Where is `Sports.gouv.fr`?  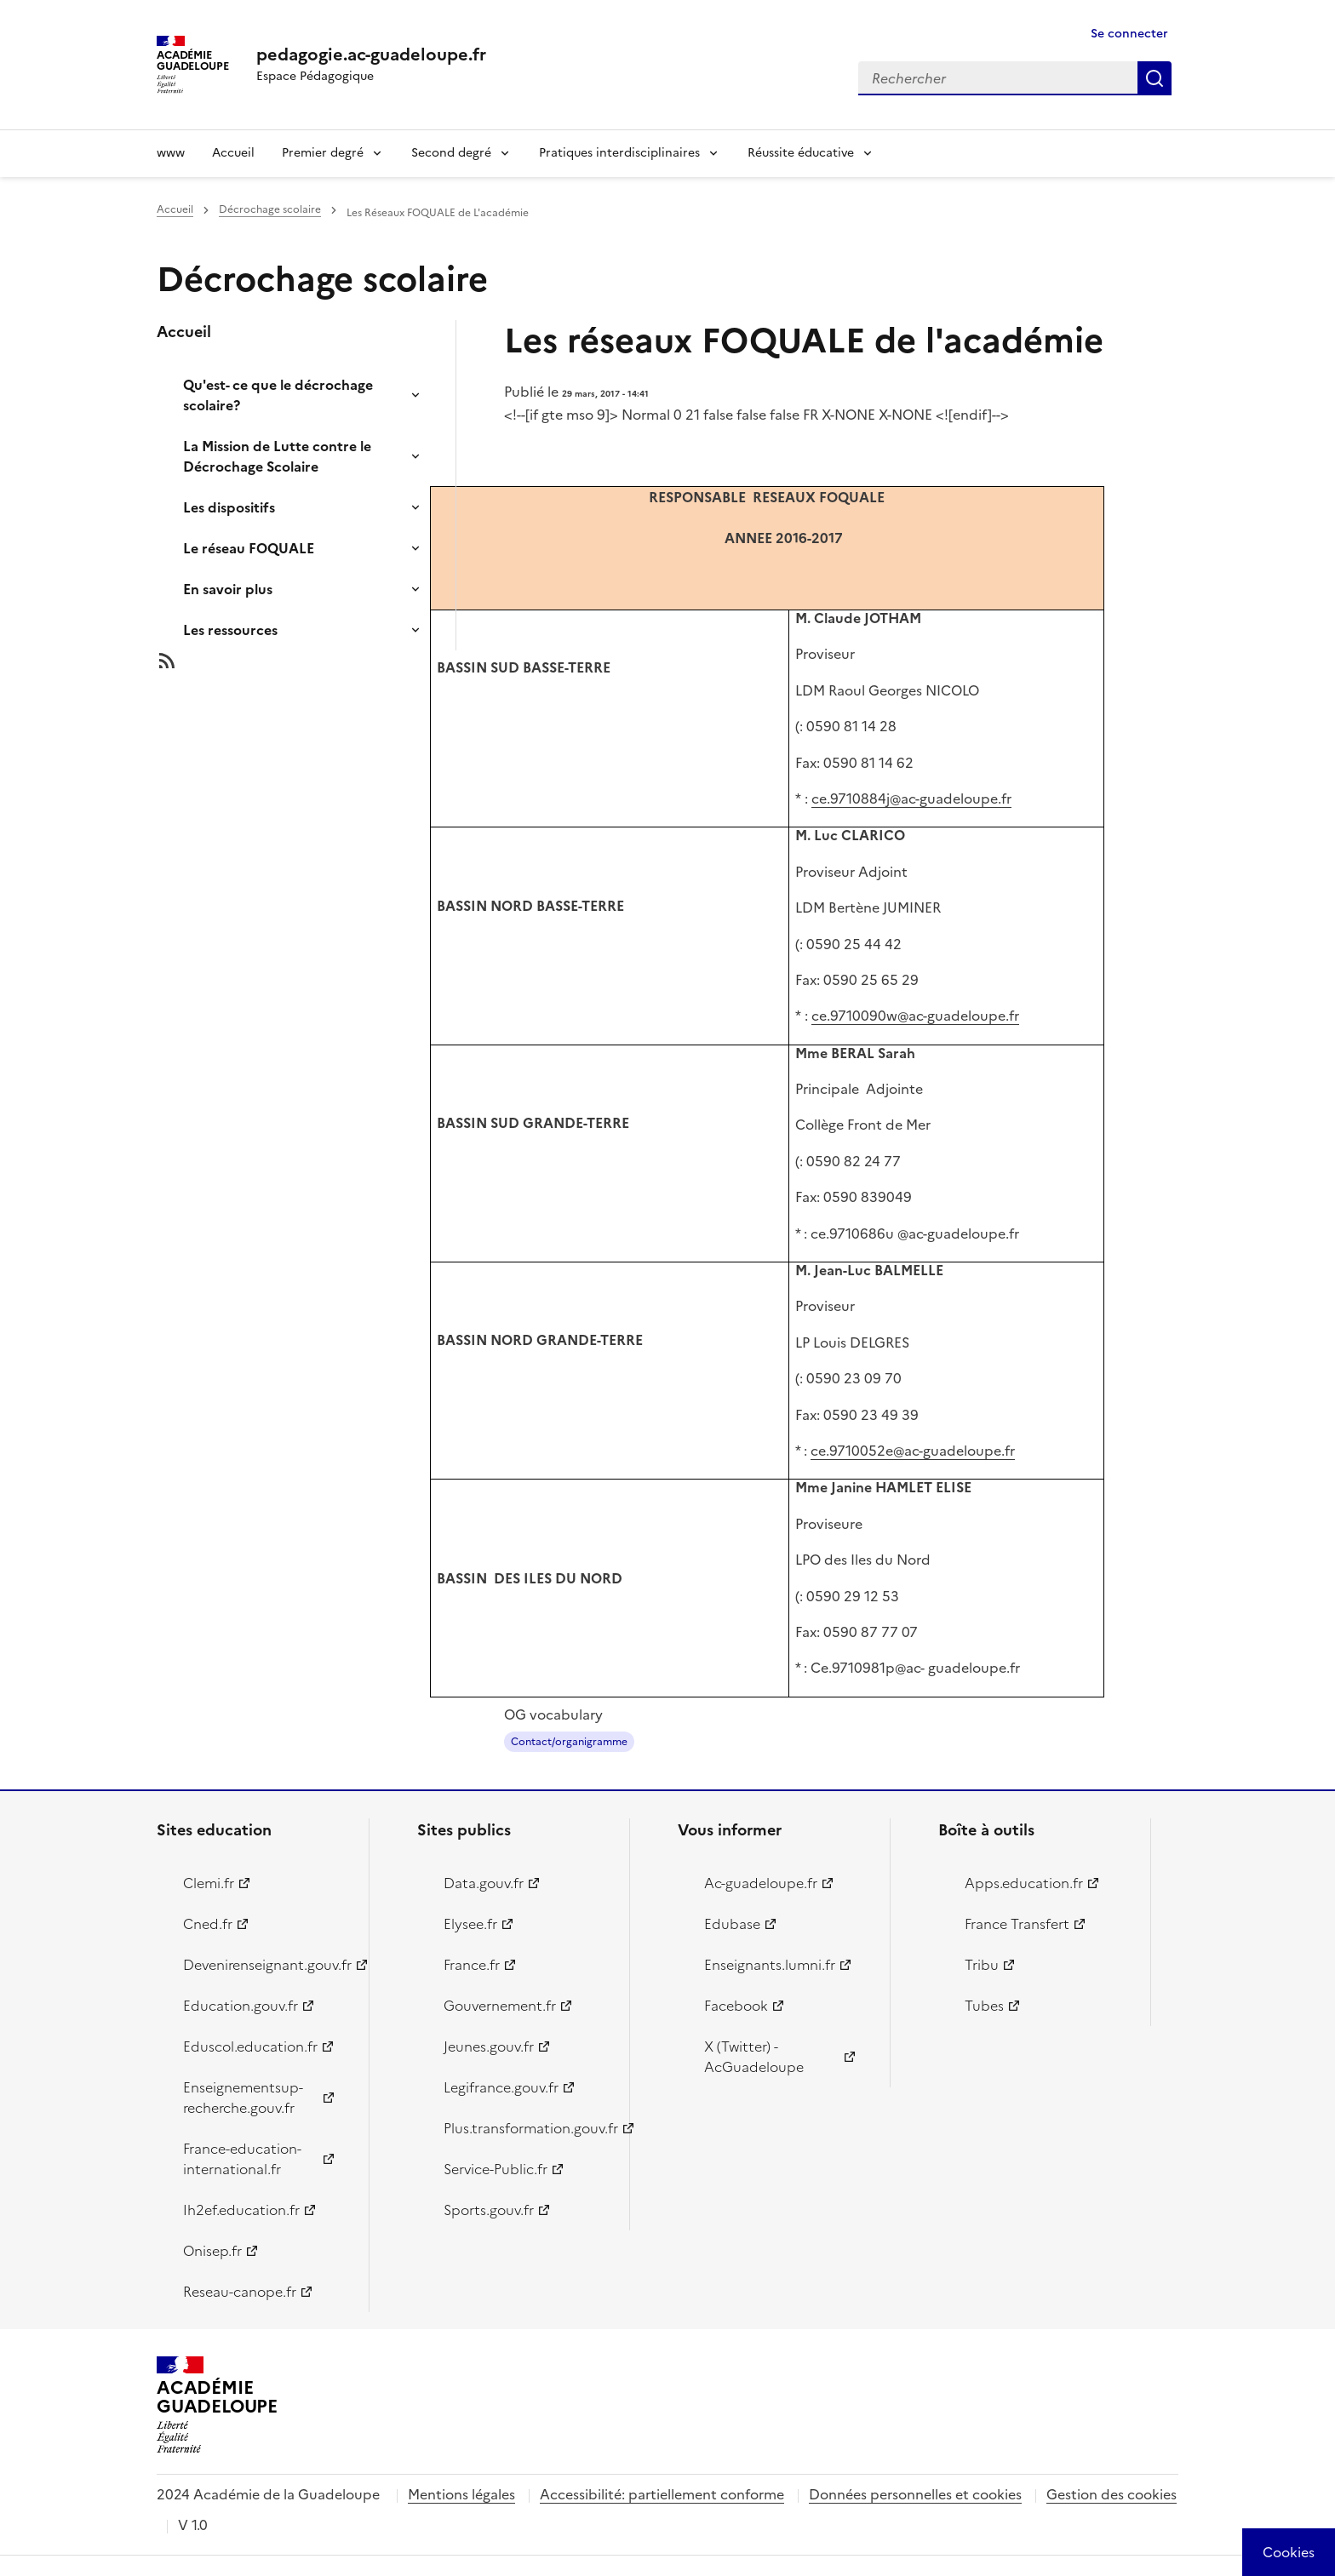
Sports.gouv.fr is located at coordinates (489, 2210).